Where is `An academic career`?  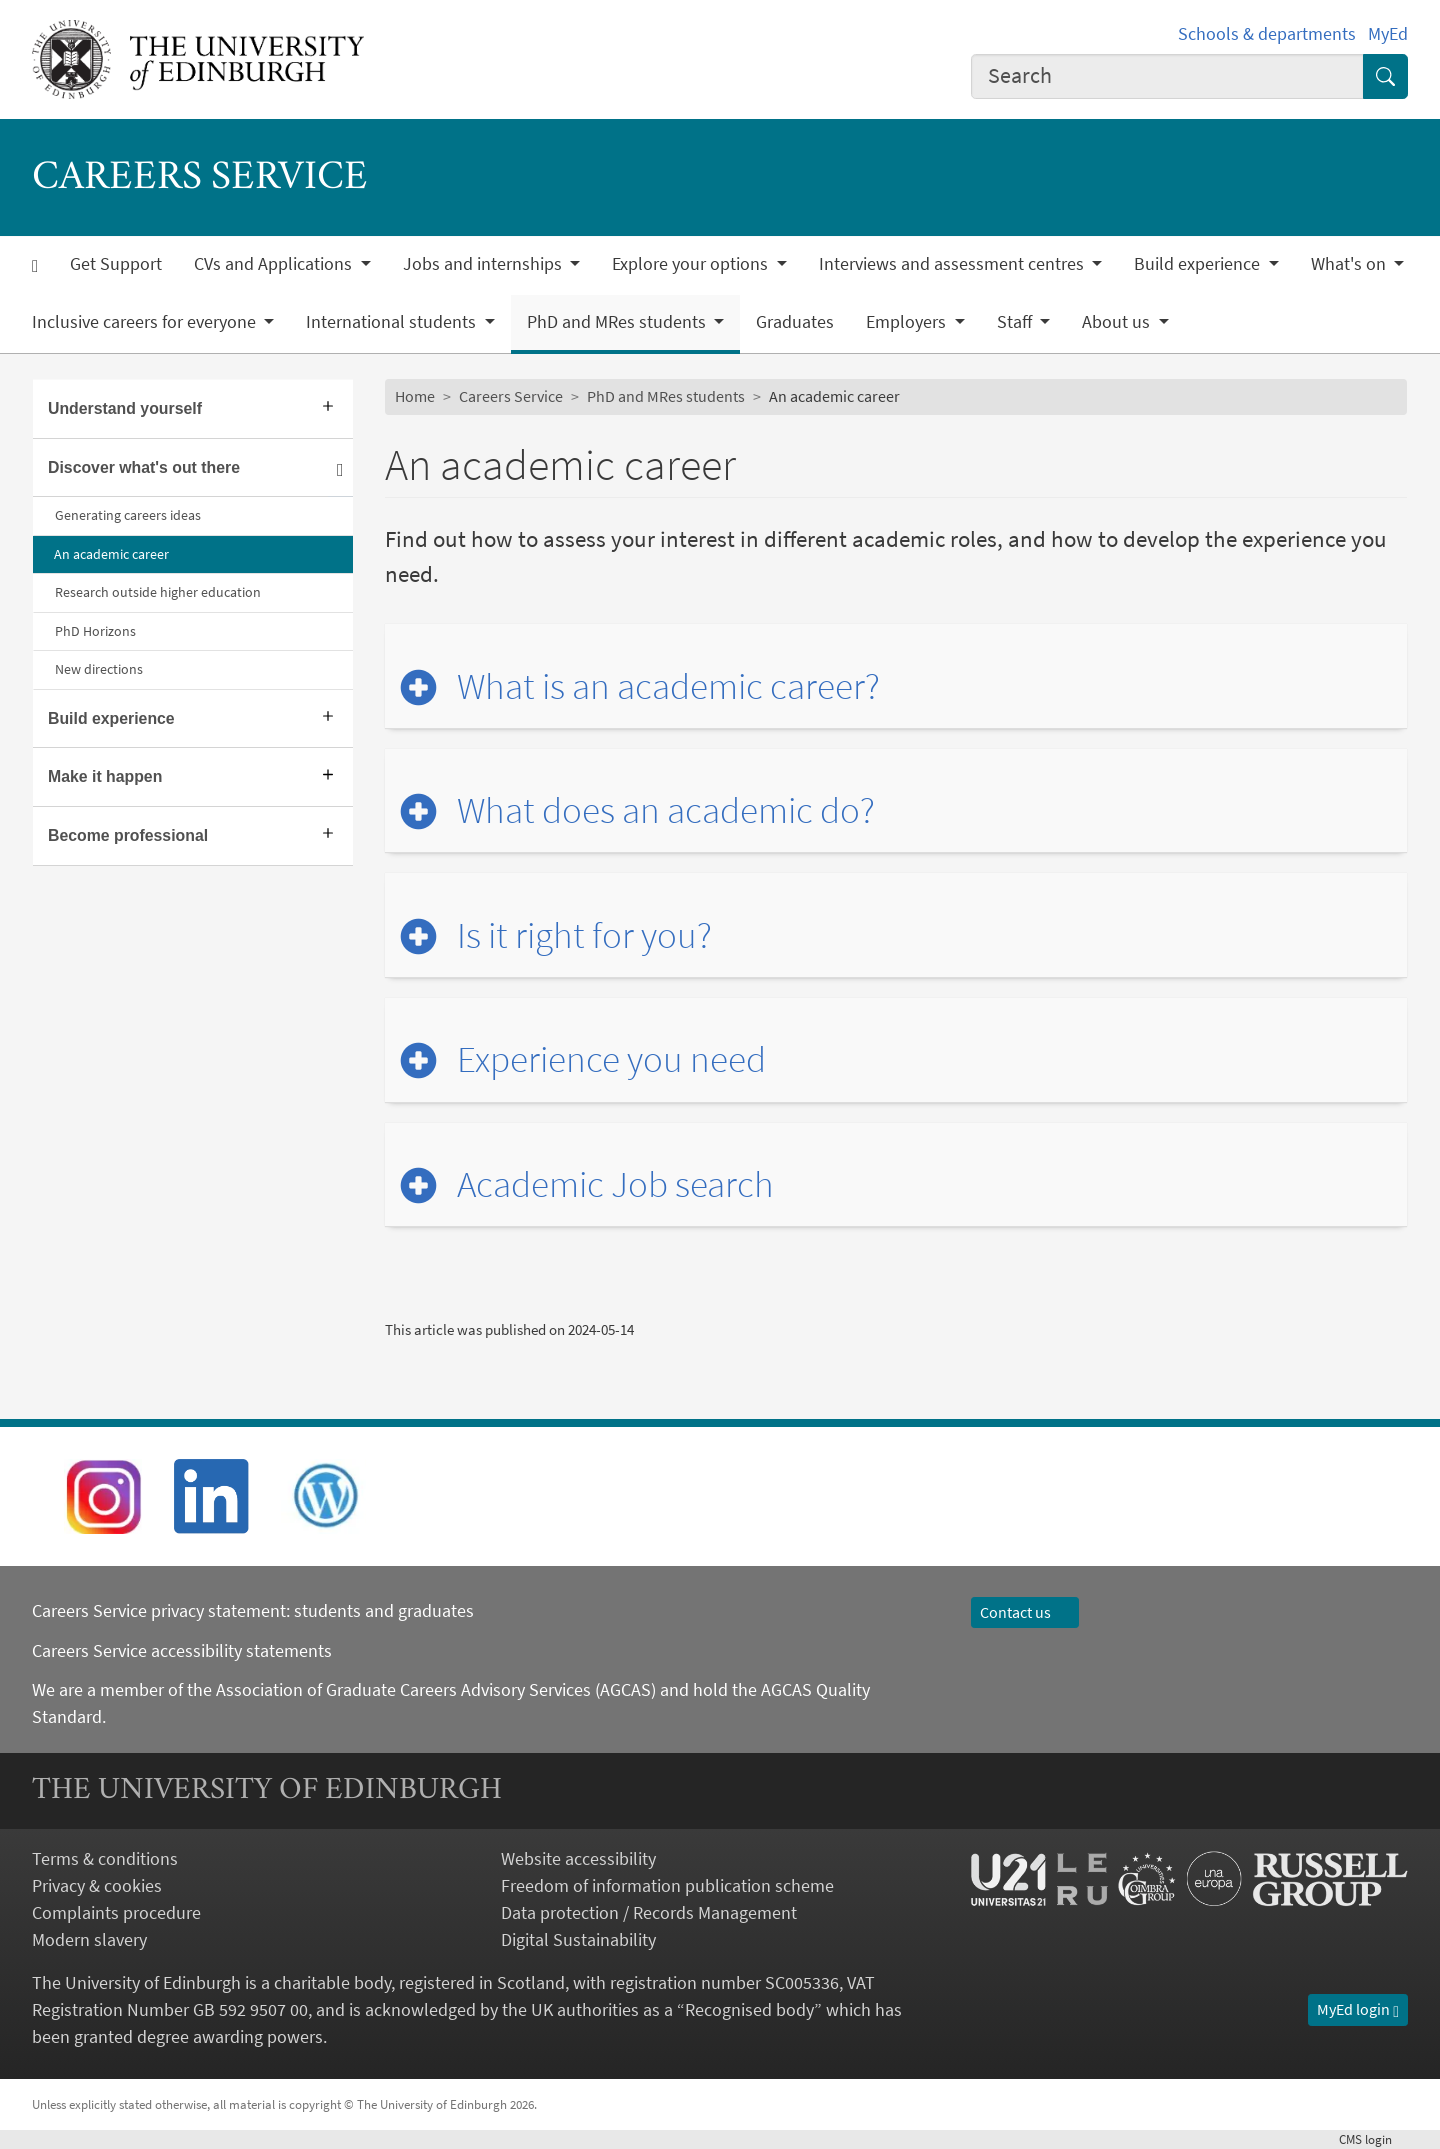 An academic career is located at coordinates (111, 554).